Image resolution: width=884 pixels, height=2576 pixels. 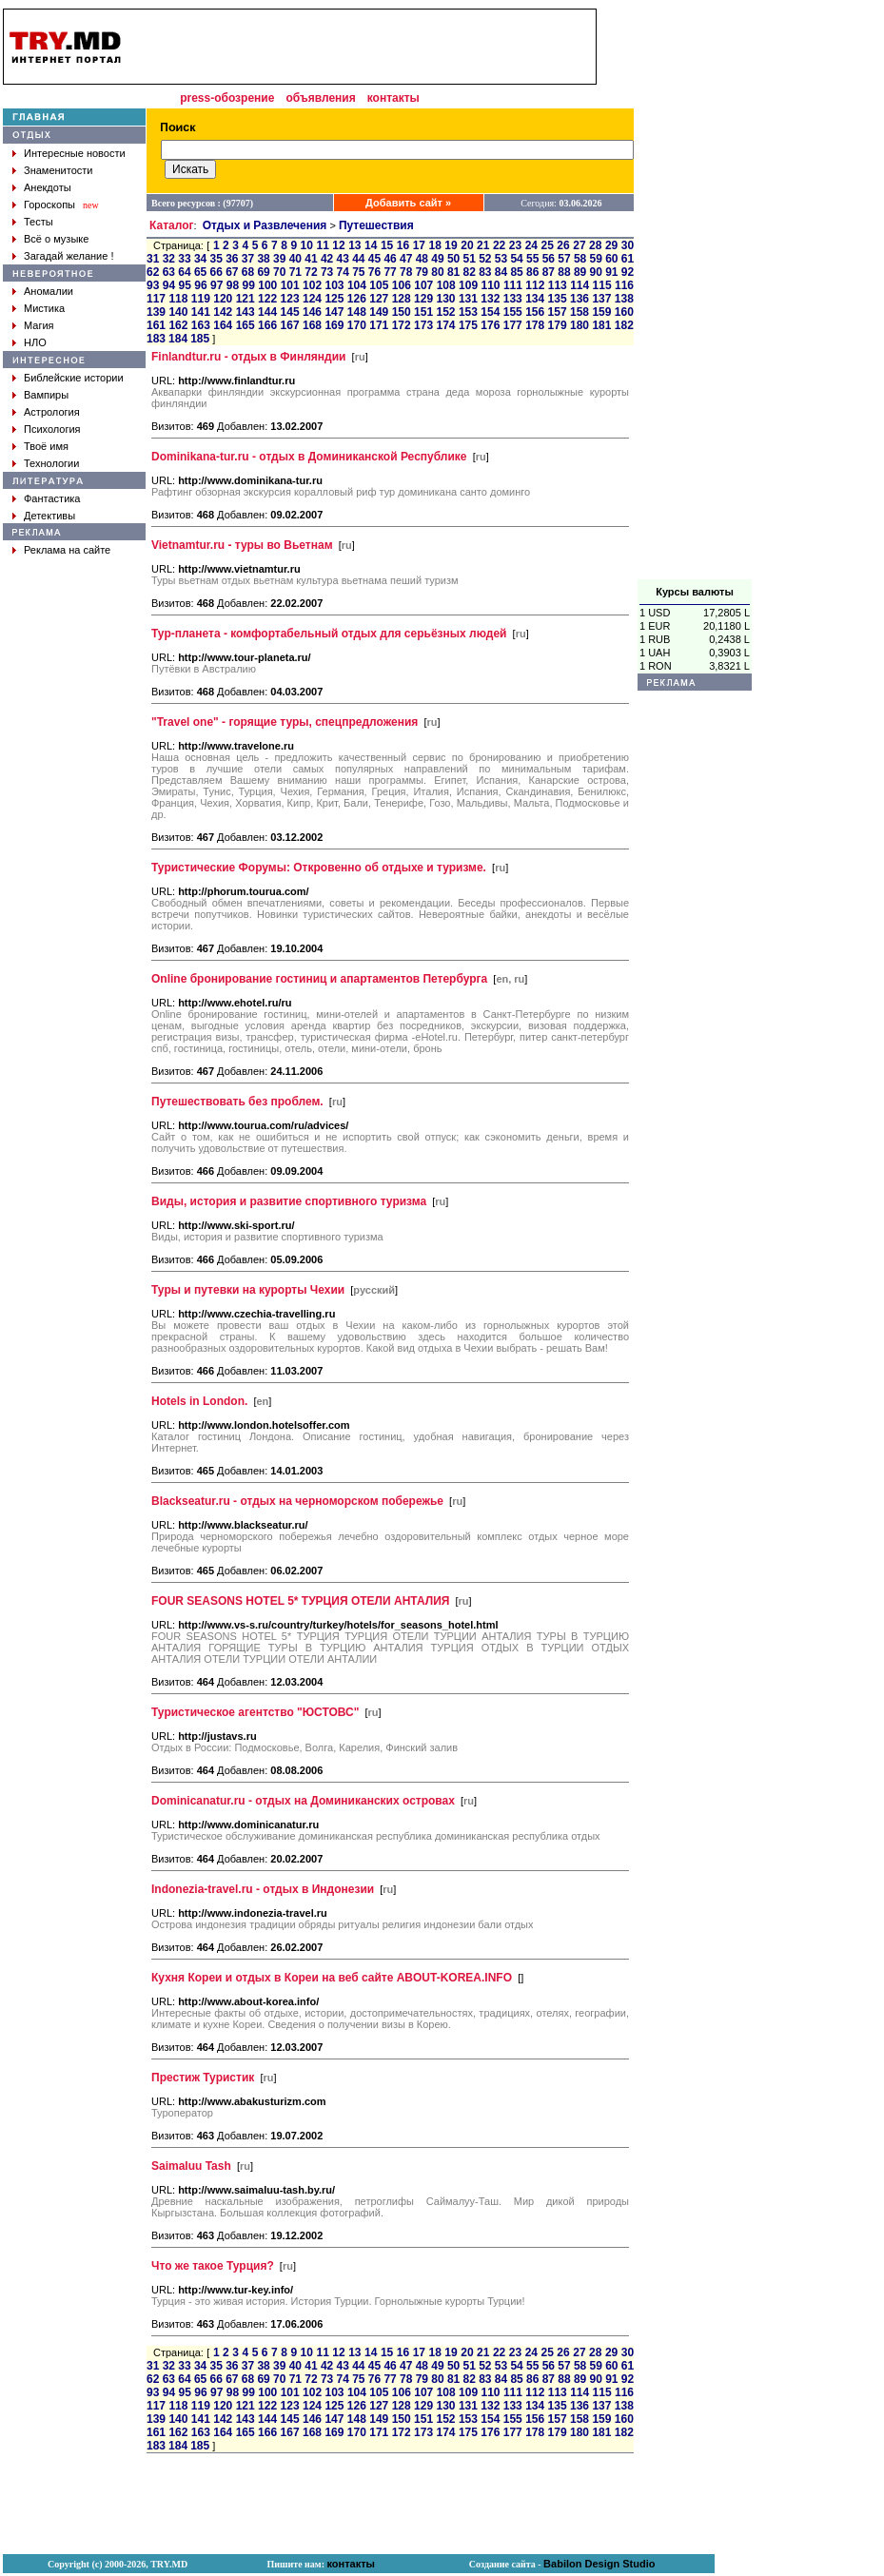 What do you see at coordinates (374, 258) in the screenshot?
I see `45` at bounding box center [374, 258].